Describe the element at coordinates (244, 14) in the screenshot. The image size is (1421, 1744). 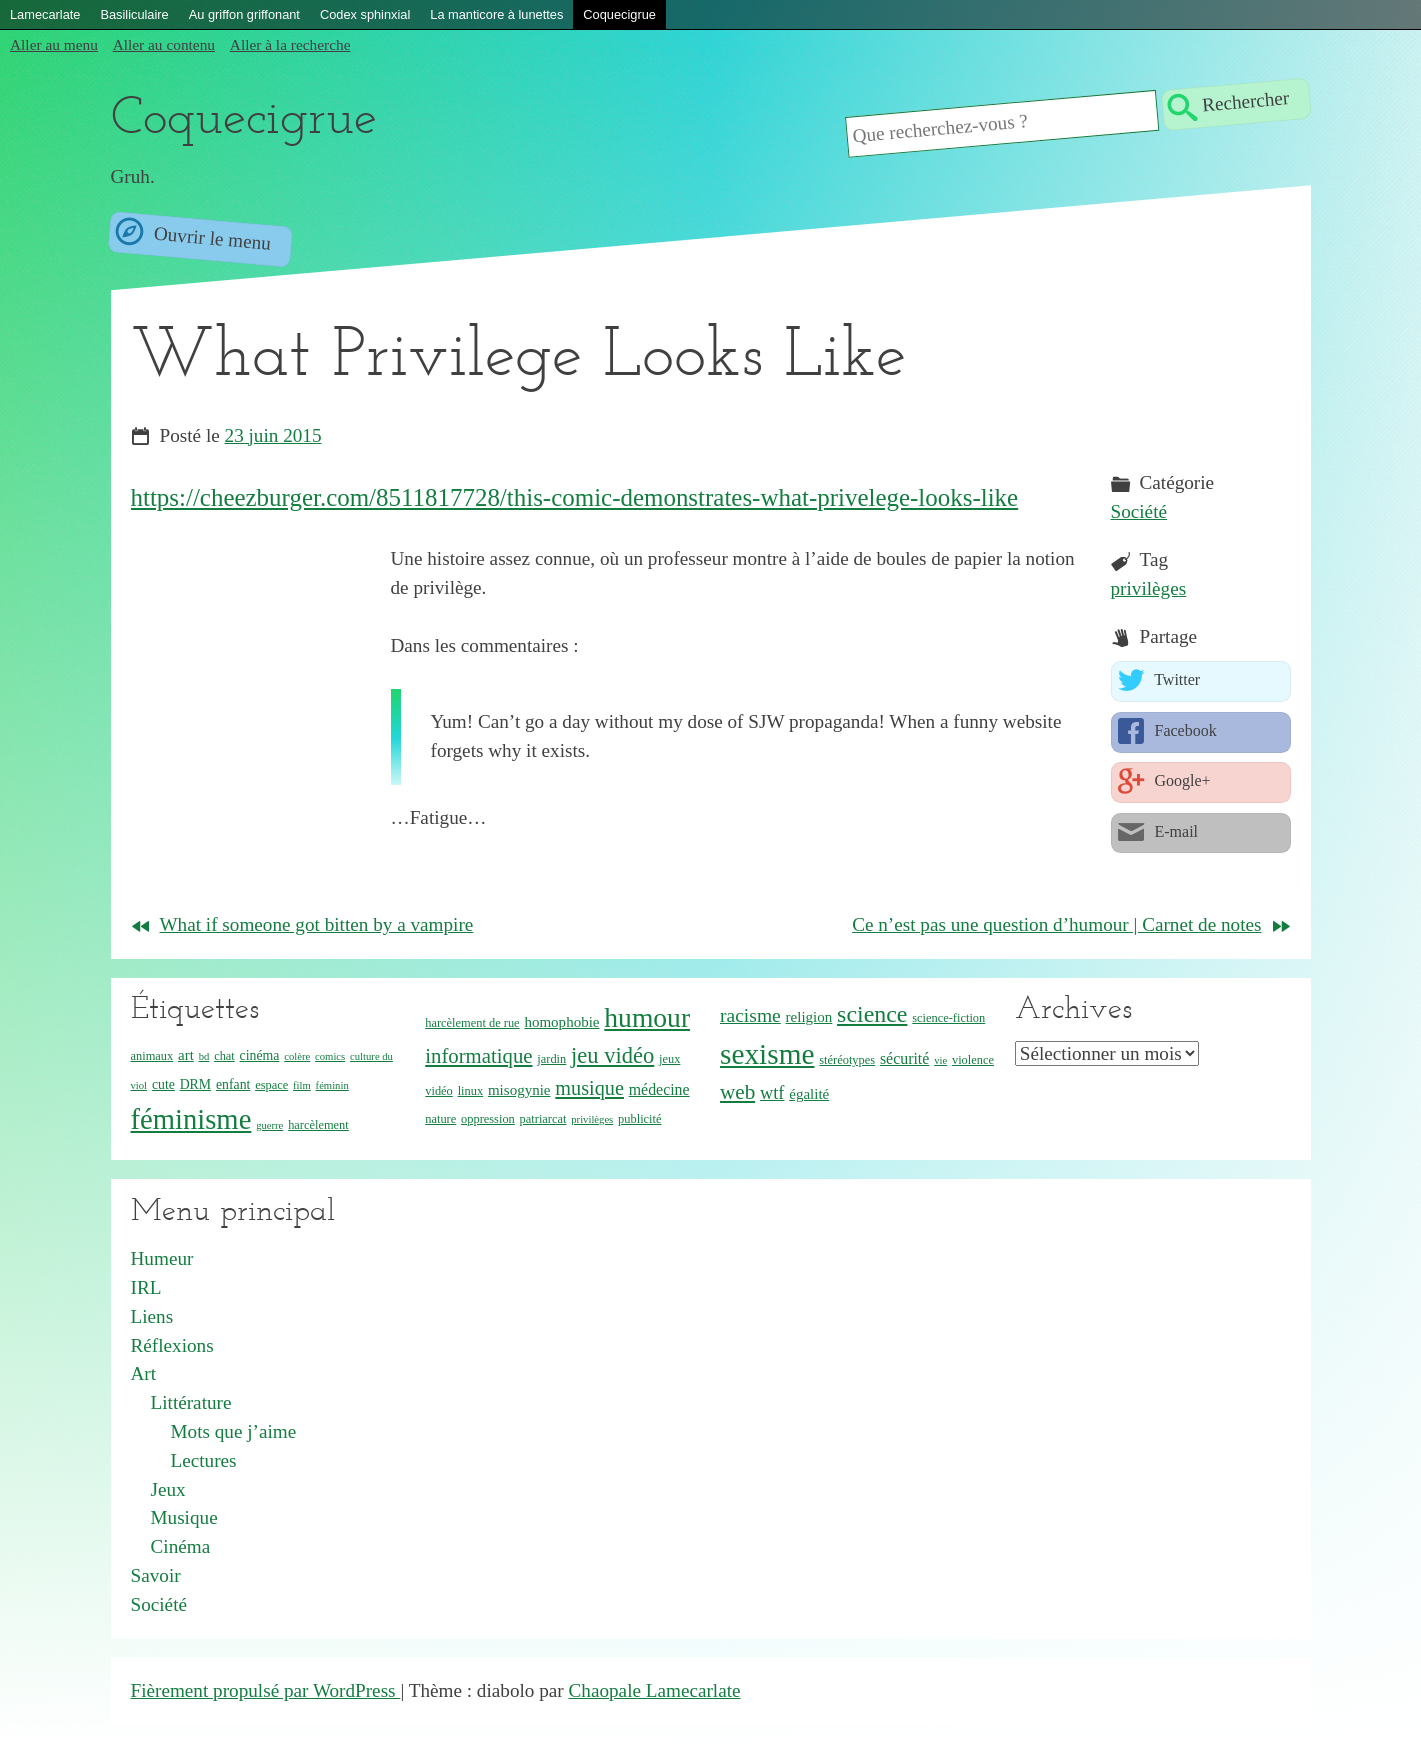
I see `Au griffon griffonant` at that location.